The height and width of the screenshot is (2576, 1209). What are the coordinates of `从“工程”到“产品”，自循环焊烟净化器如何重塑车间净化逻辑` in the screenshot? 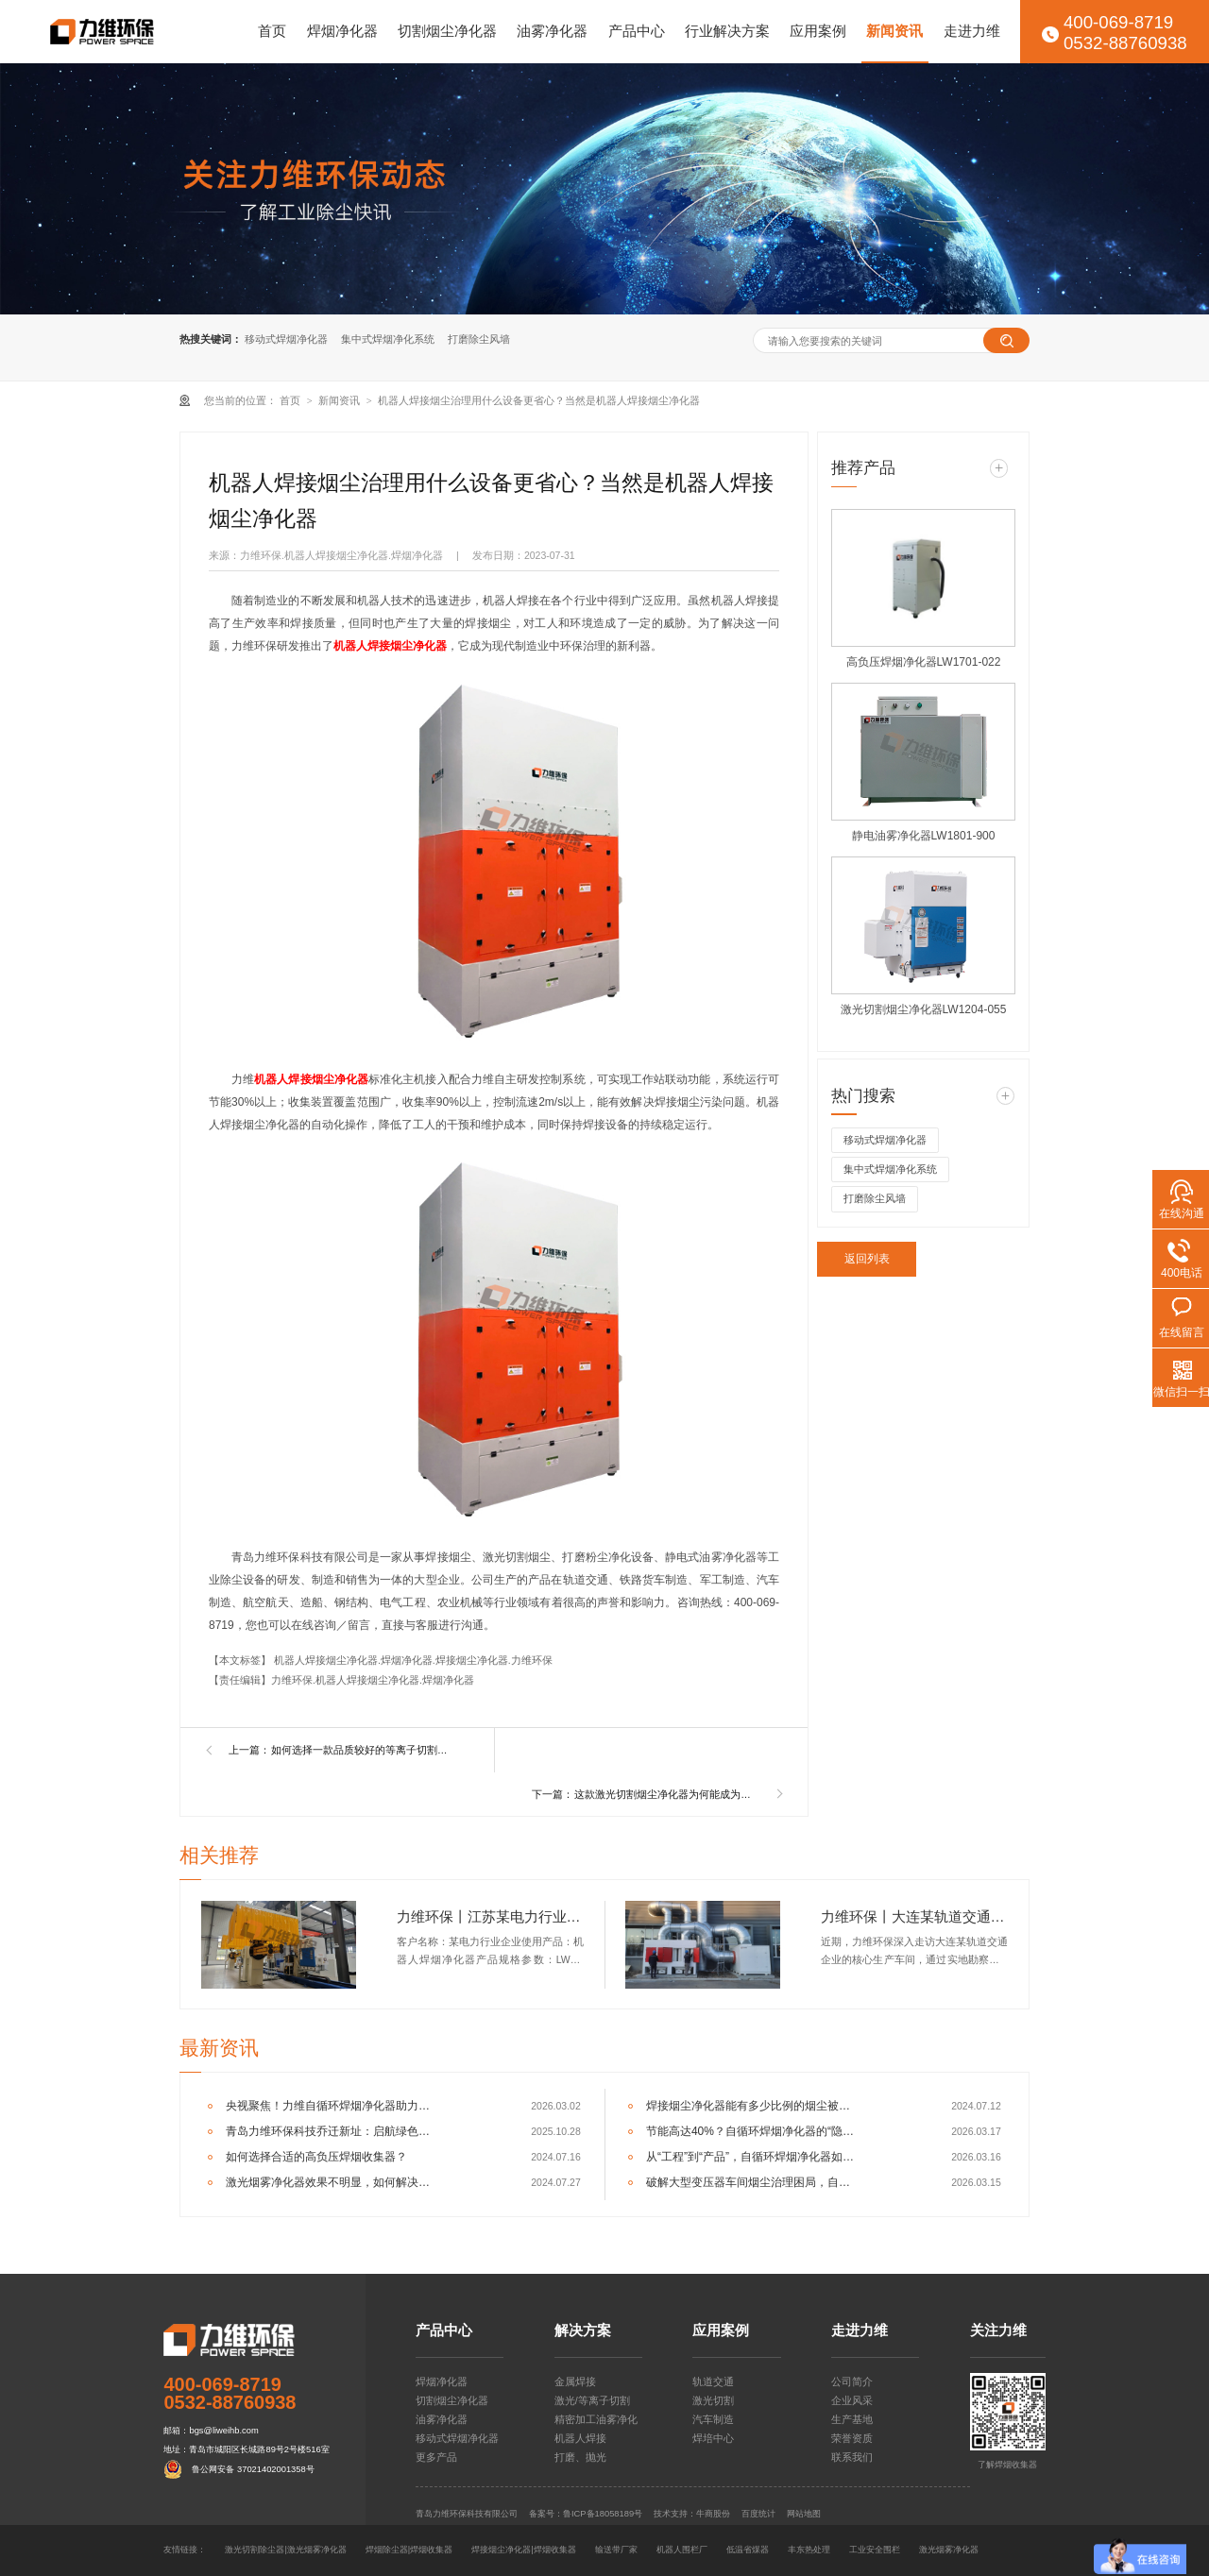 It's located at (752, 2156).